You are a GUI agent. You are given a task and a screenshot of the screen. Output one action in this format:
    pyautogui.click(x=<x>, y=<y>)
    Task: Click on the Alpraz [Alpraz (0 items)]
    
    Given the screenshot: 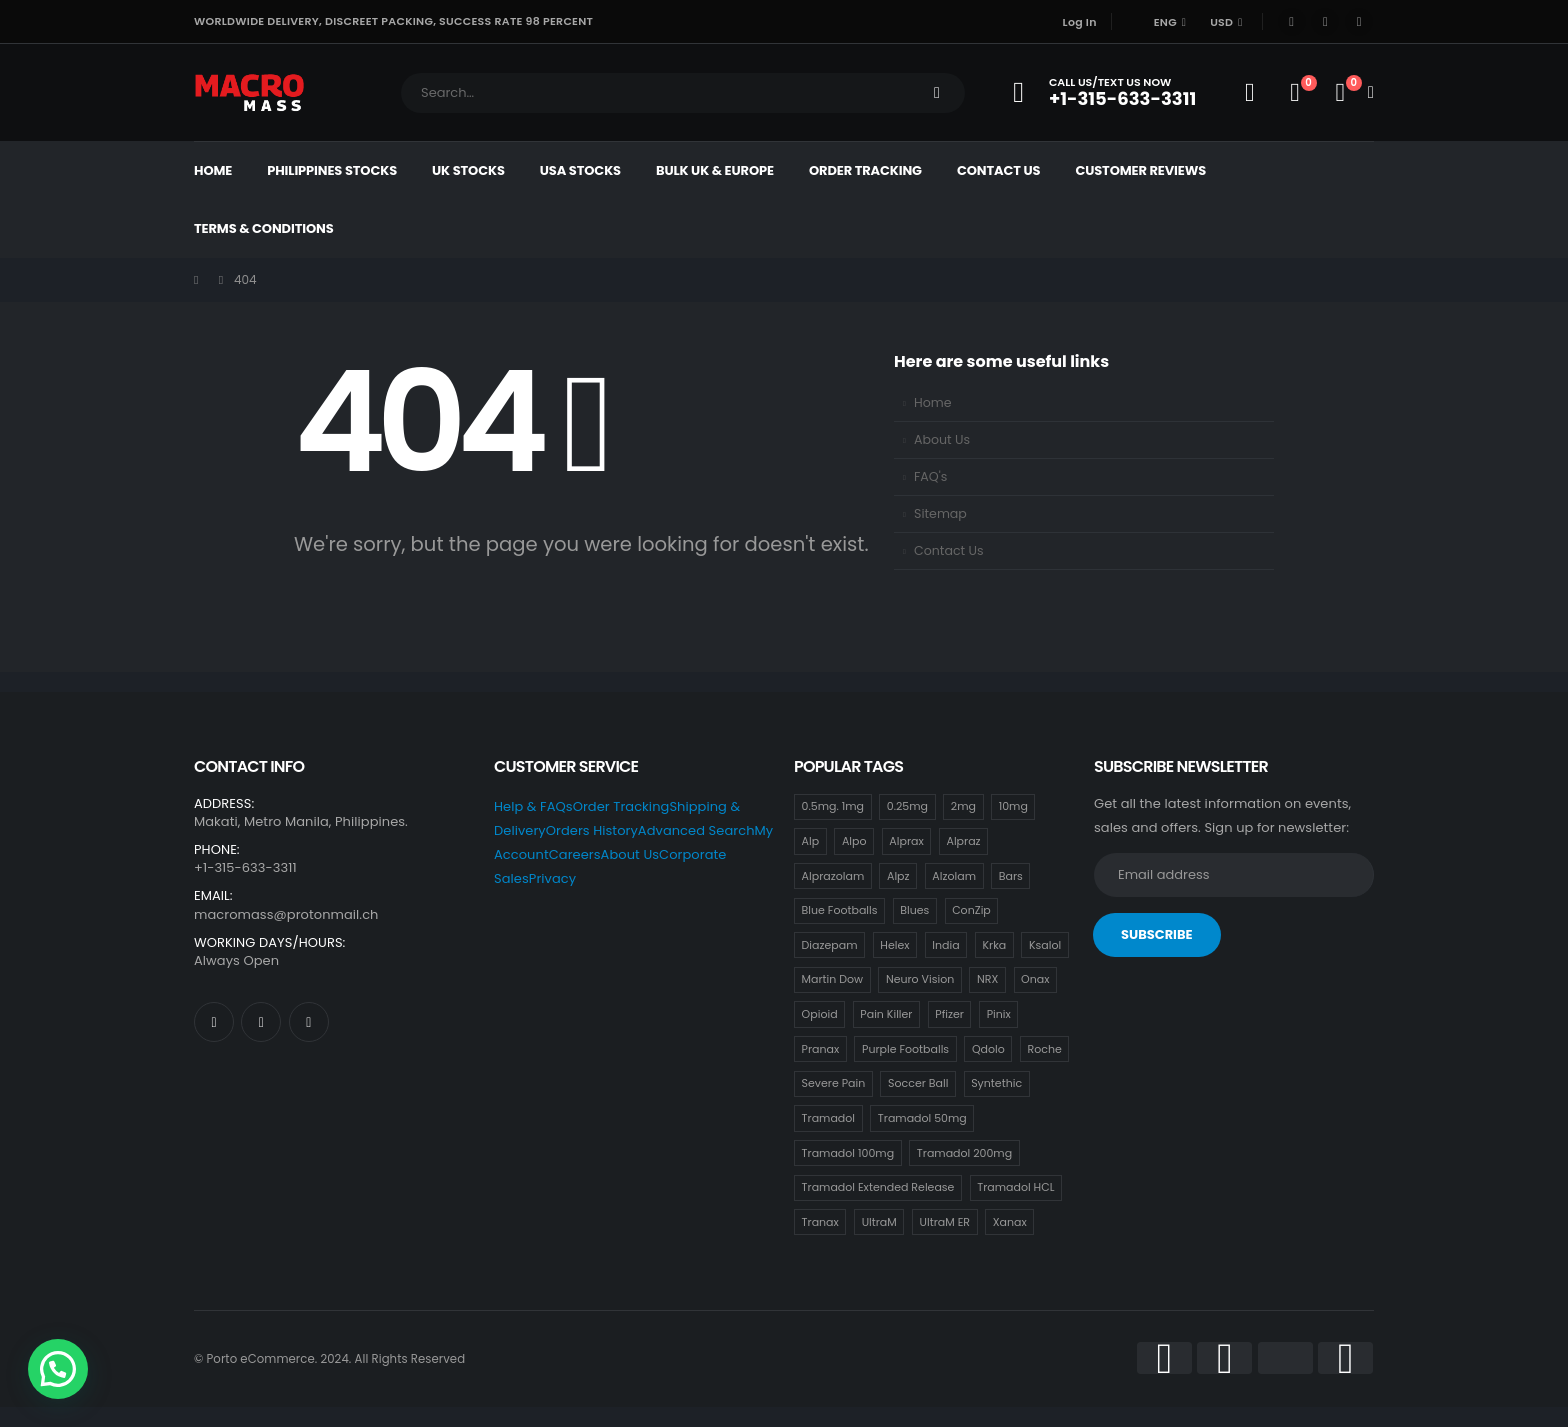 What is the action you would take?
    pyautogui.click(x=963, y=841)
    